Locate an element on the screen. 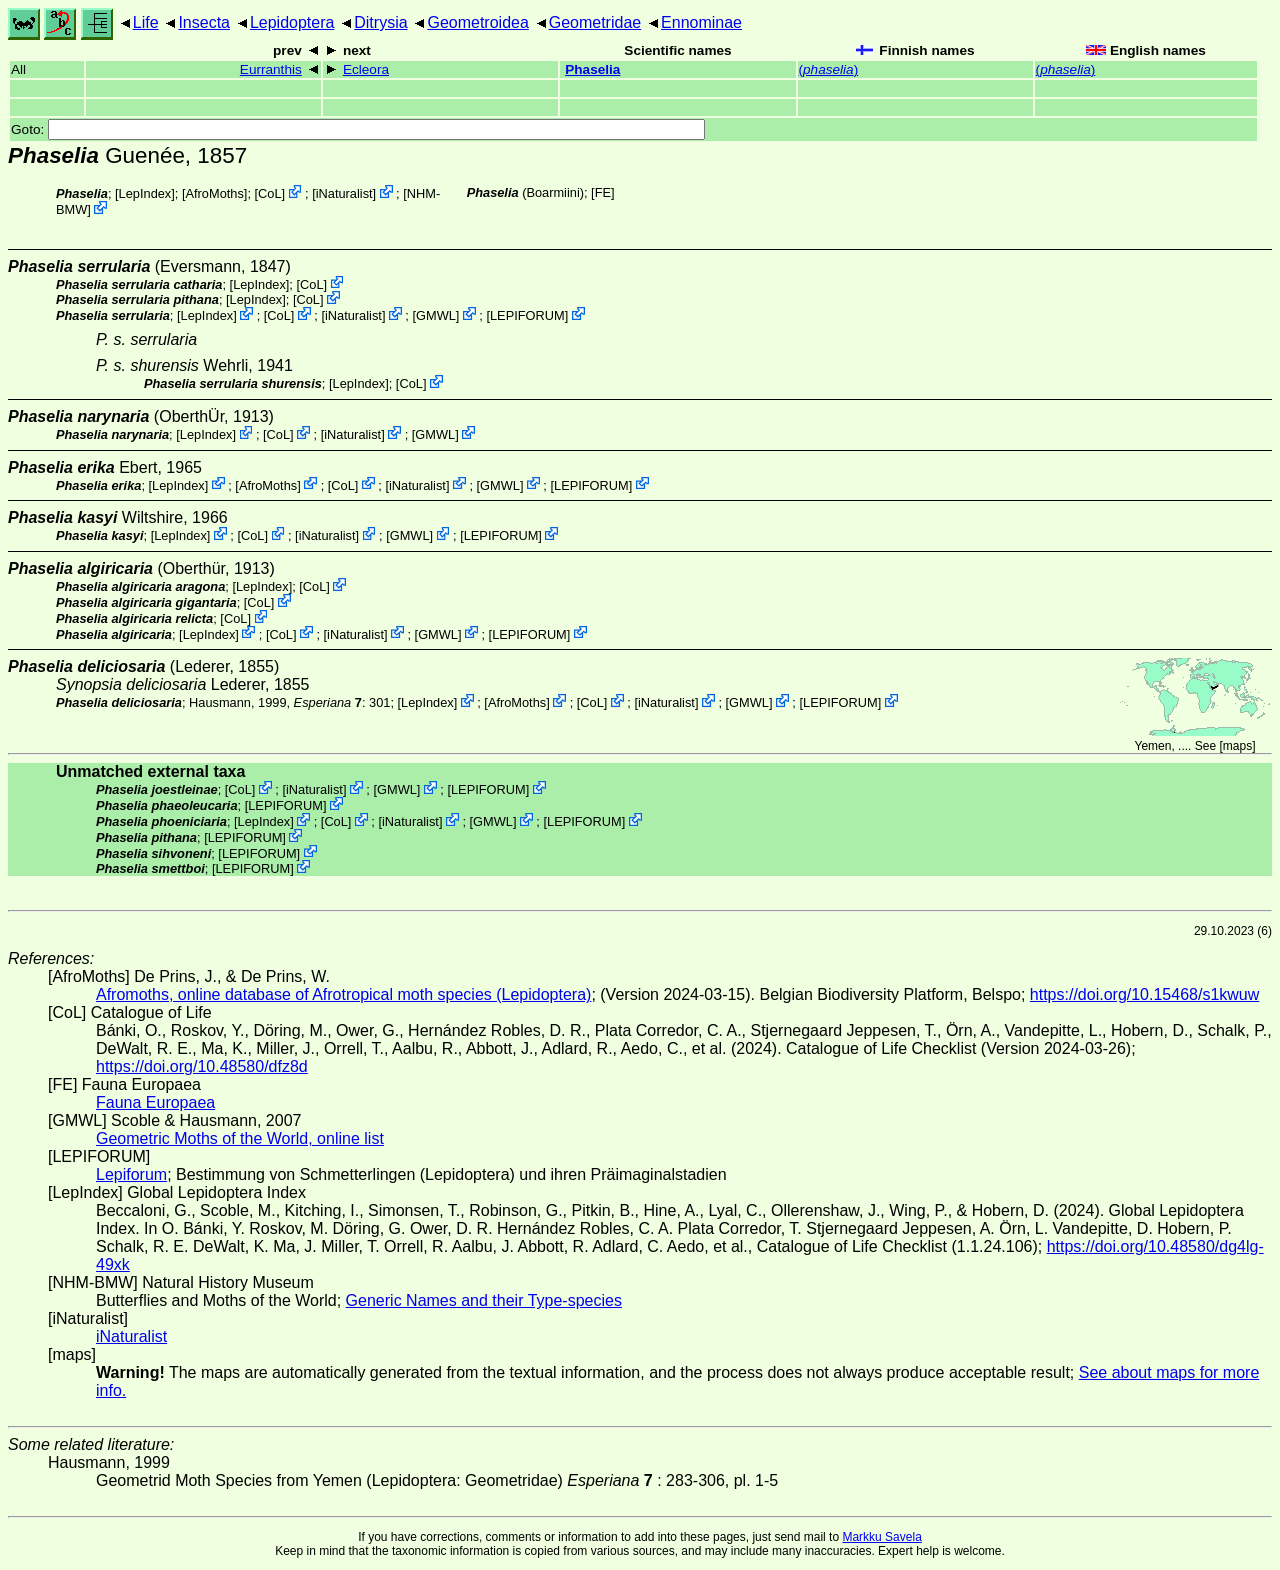 This screenshot has width=1280, height=1570. () is located at coordinates (829, 69).